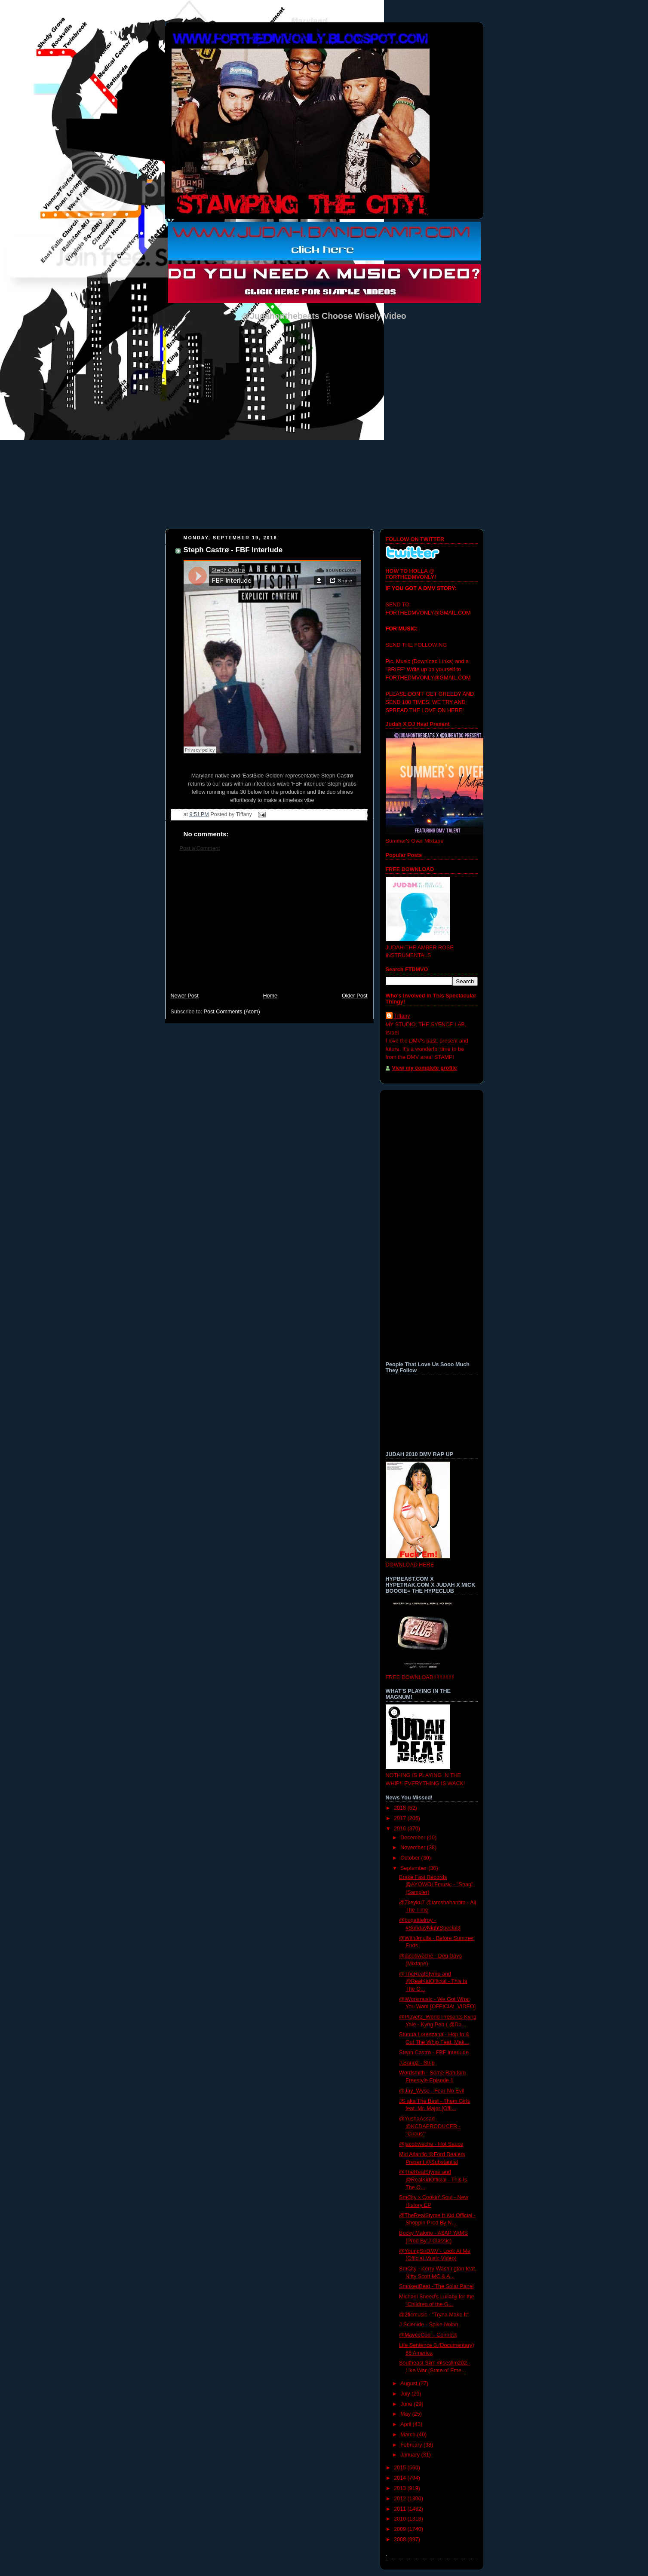  What do you see at coordinates (413, 1848) in the screenshot?
I see `November` at bounding box center [413, 1848].